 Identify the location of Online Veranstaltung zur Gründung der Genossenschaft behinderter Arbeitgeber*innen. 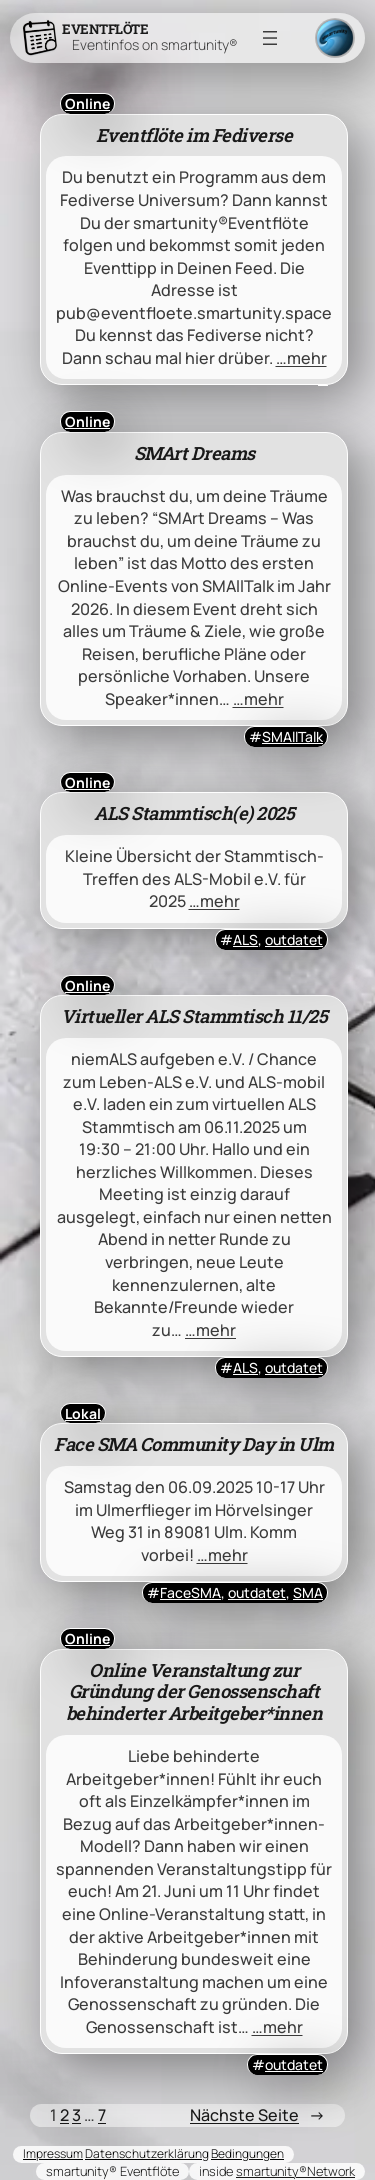
(194, 1693).